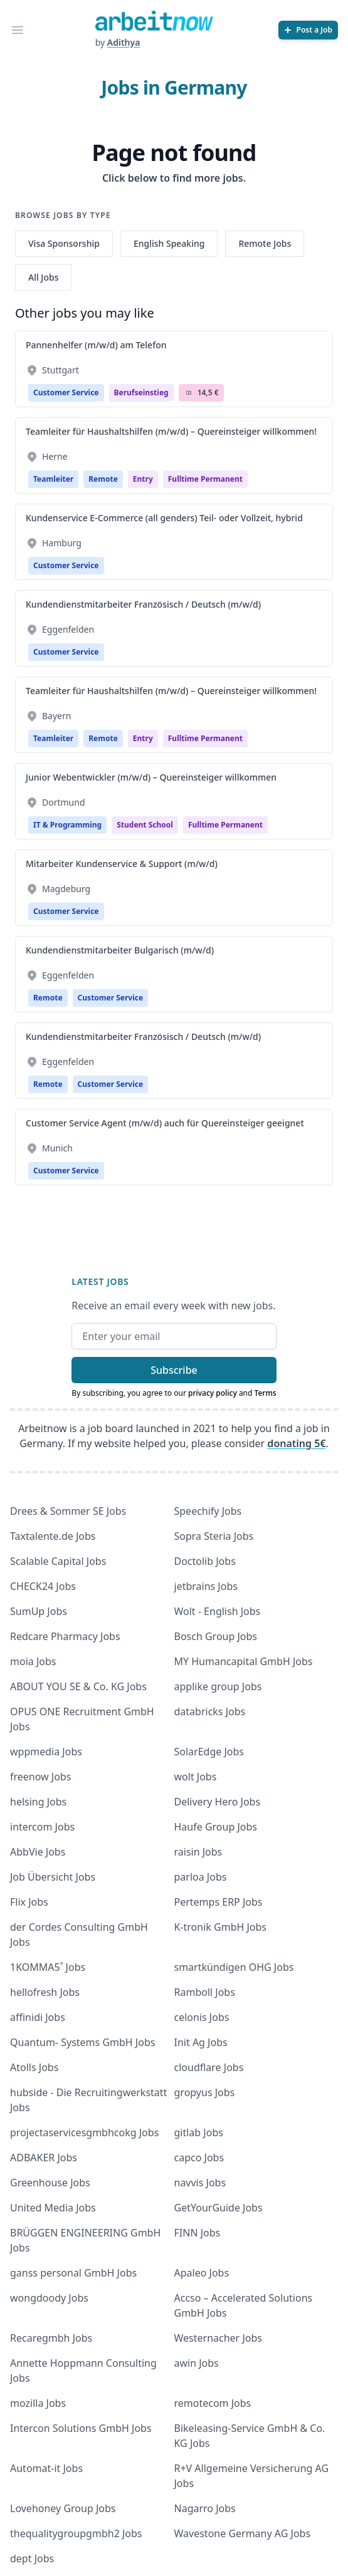 Image resolution: width=348 pixels, height=2576 pixels. What do you see at coordinates (209, 1751) in the screenshot?
I see `SolarEdge Jobs` at bounding box center [209, 1751].